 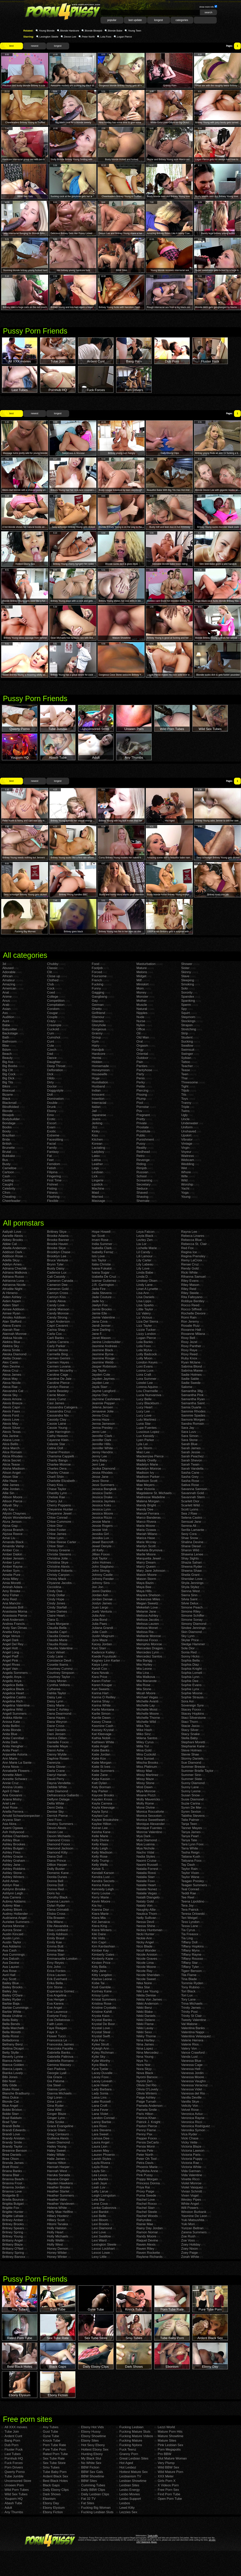 What do you see at coordinates (141, 1164) in the screenshot?
I see `Riding` at bounding box center [141, 1164].